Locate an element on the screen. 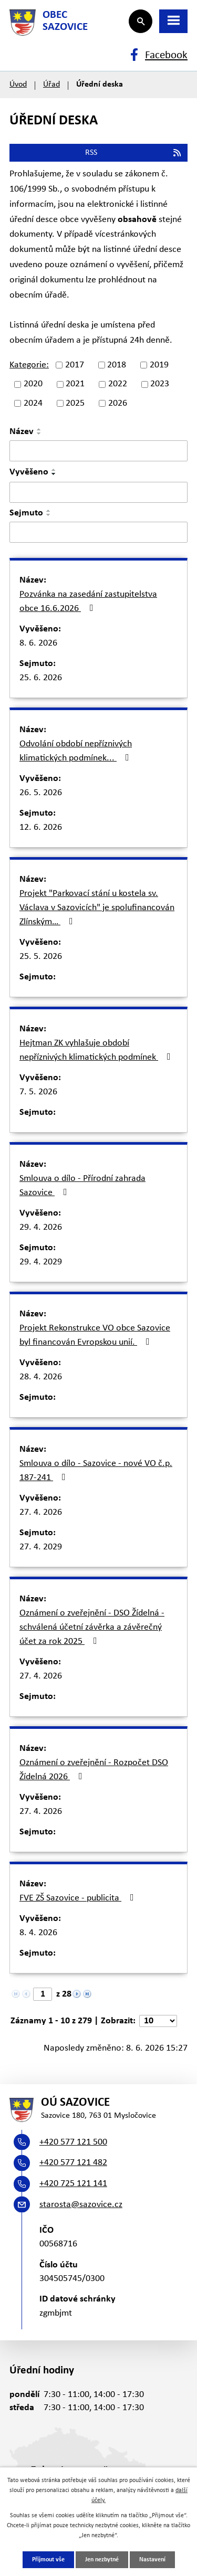 This screenshot has height=2576, width=197. Nastavení [Otevřít nastavení cookies] is located at coordinates (152, 2560).